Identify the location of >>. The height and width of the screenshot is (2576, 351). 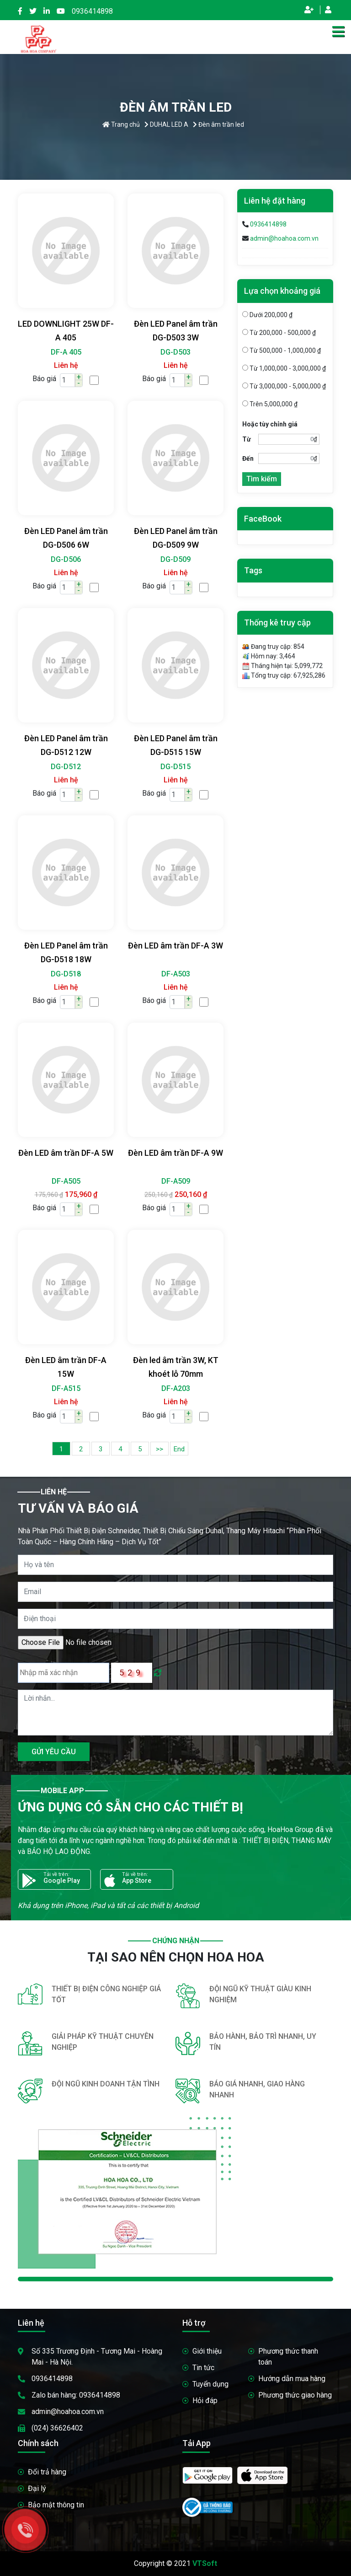
(159, 1449).